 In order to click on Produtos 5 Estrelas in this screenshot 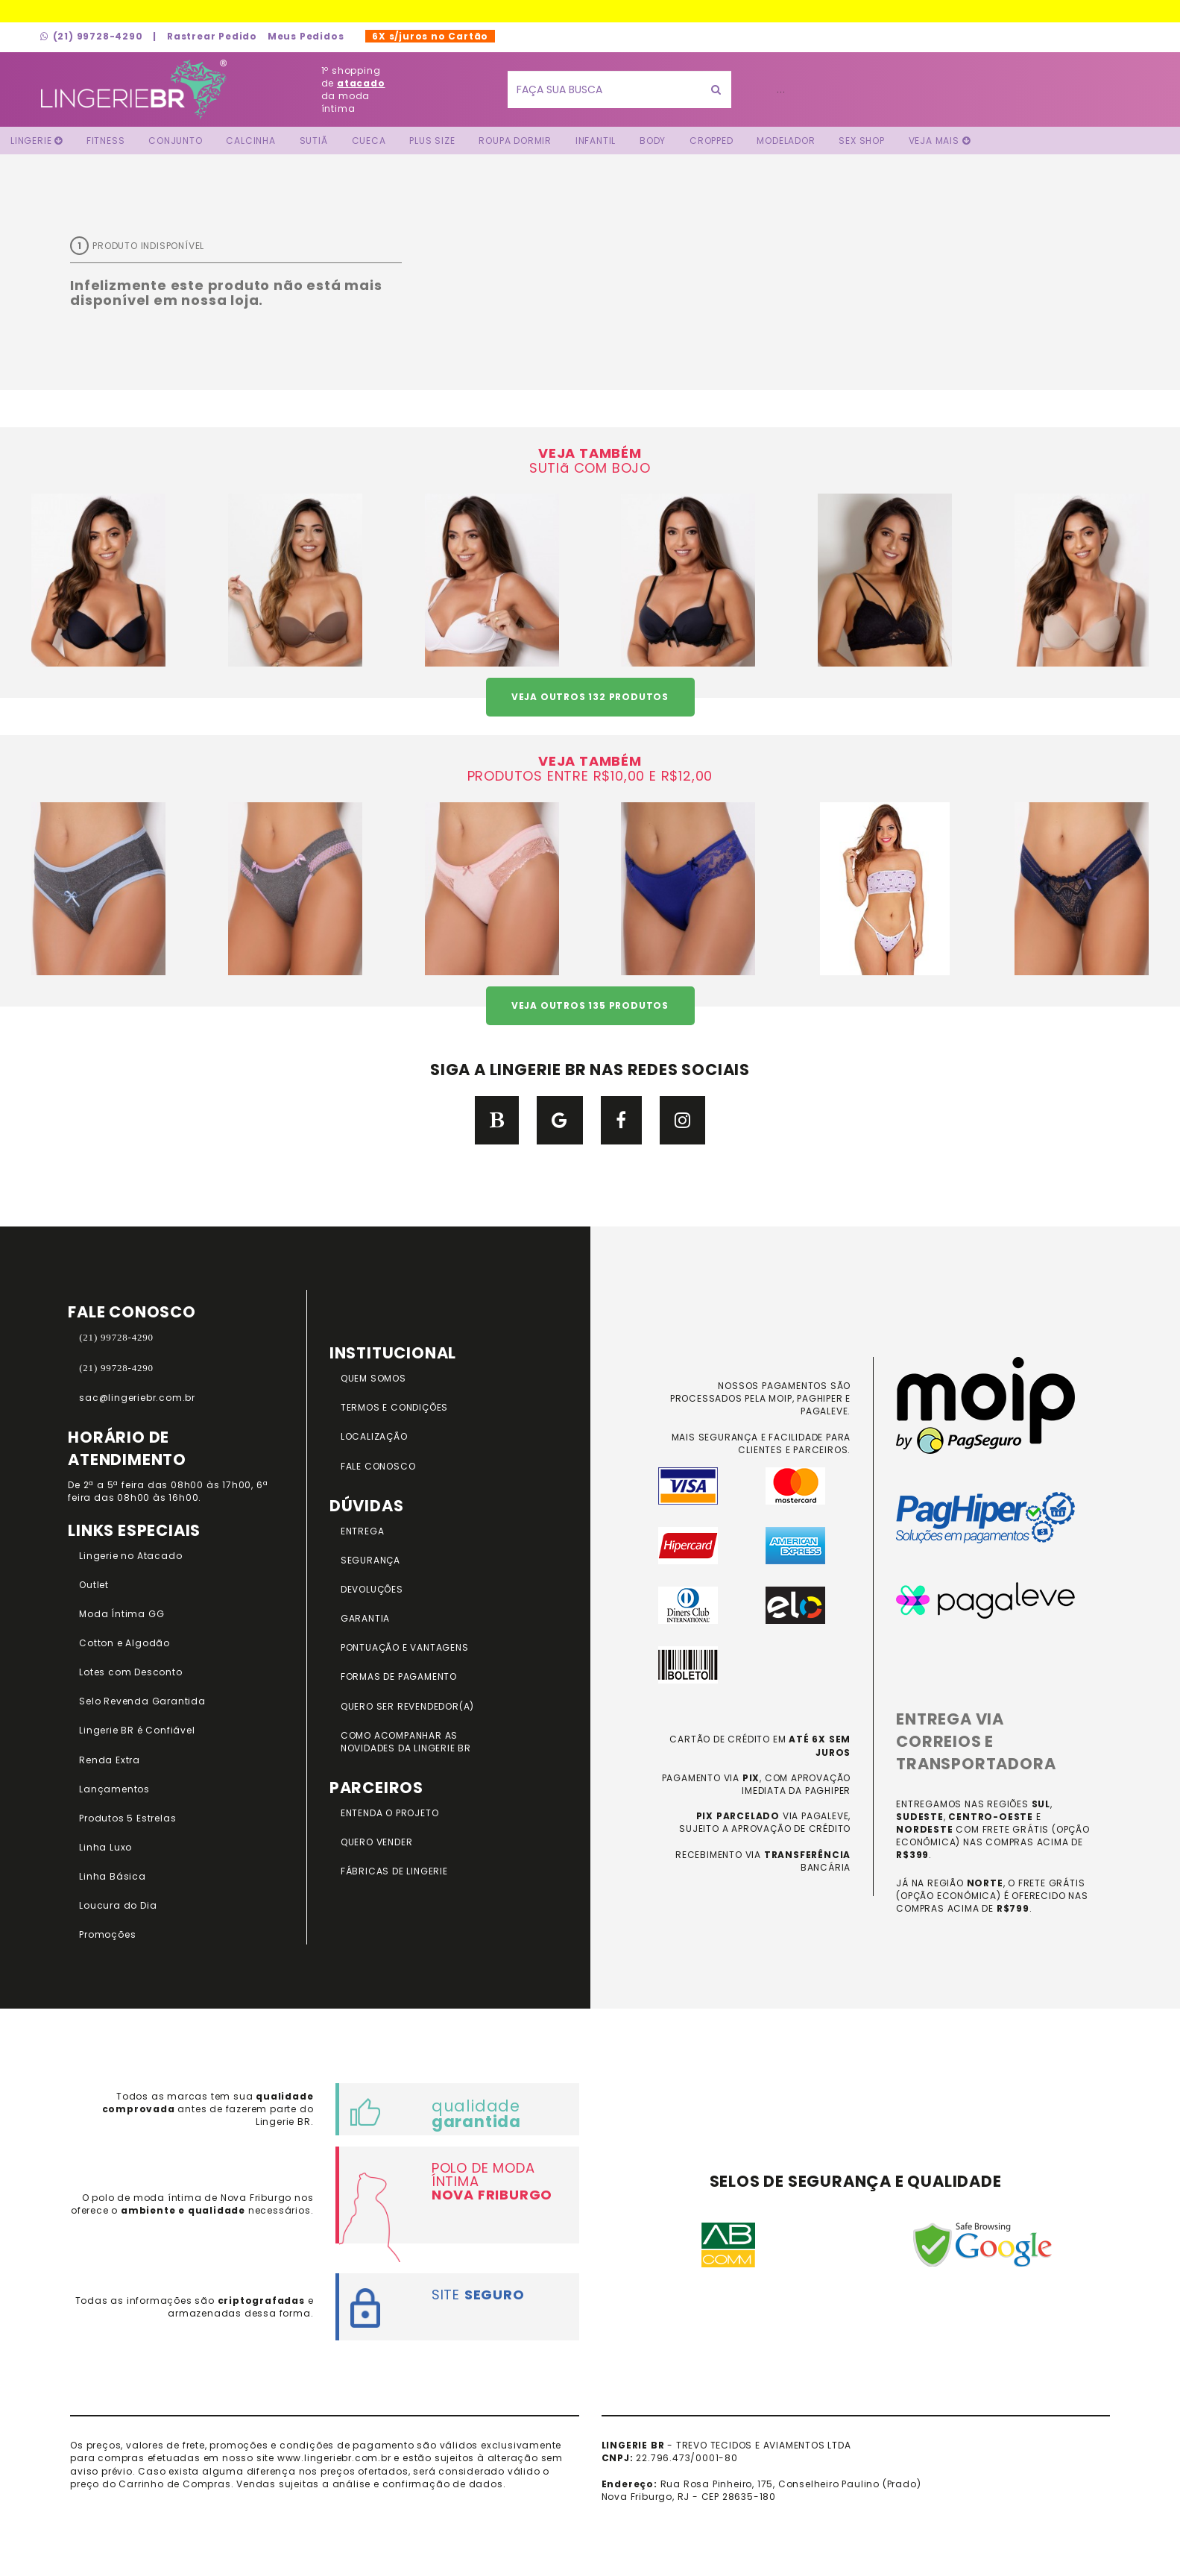, I will do `click(127, 1818)`.